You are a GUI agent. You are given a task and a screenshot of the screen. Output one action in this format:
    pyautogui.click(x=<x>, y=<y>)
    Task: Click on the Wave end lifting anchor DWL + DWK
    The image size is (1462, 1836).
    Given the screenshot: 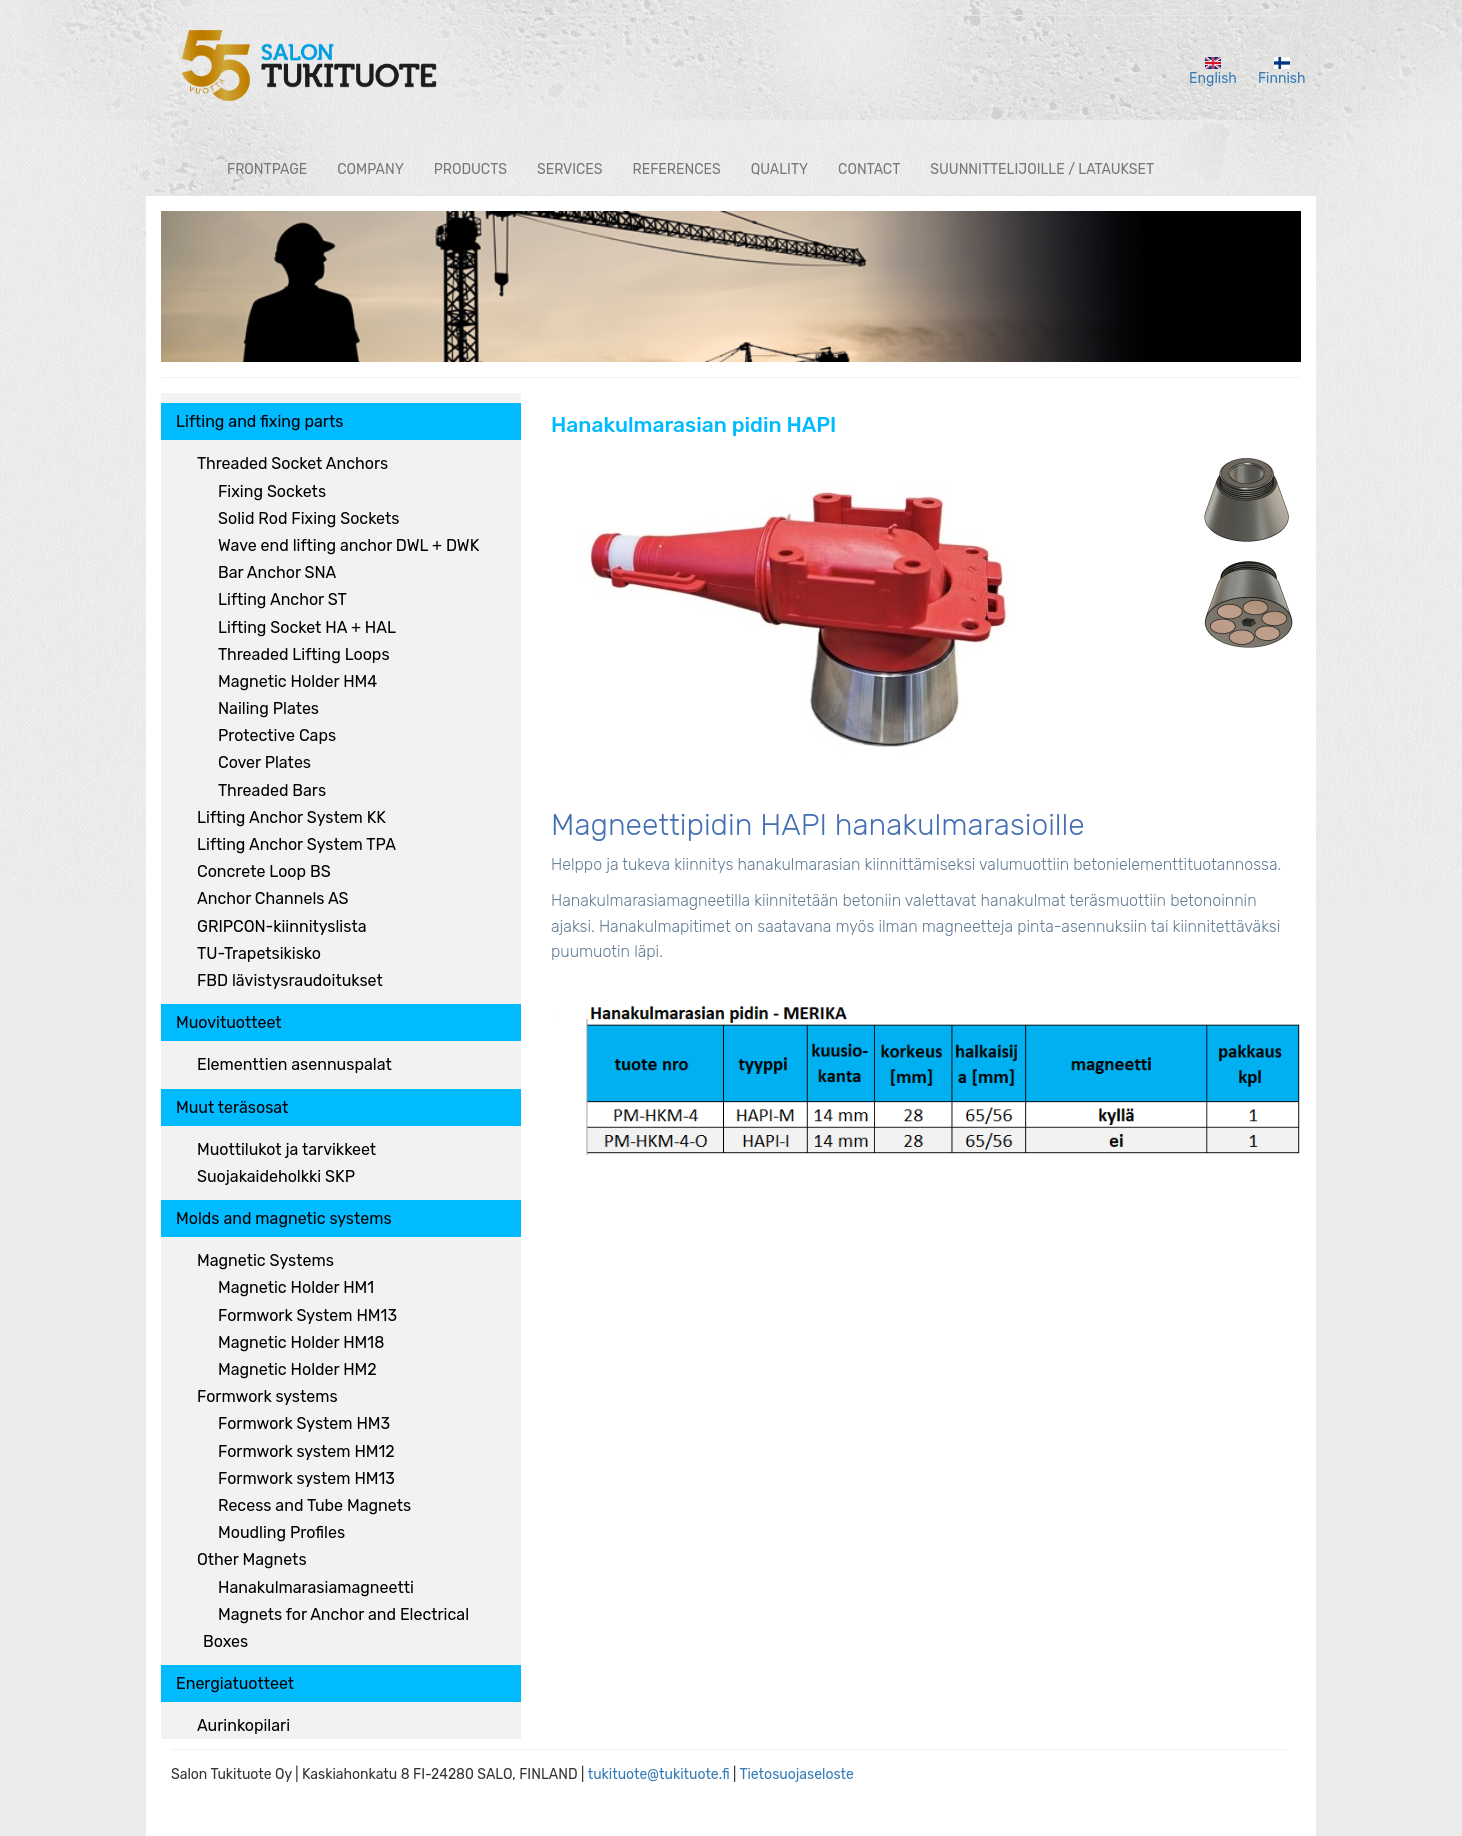 What is the action you would take?
    pyautogui.click(x=348, y=545)
    